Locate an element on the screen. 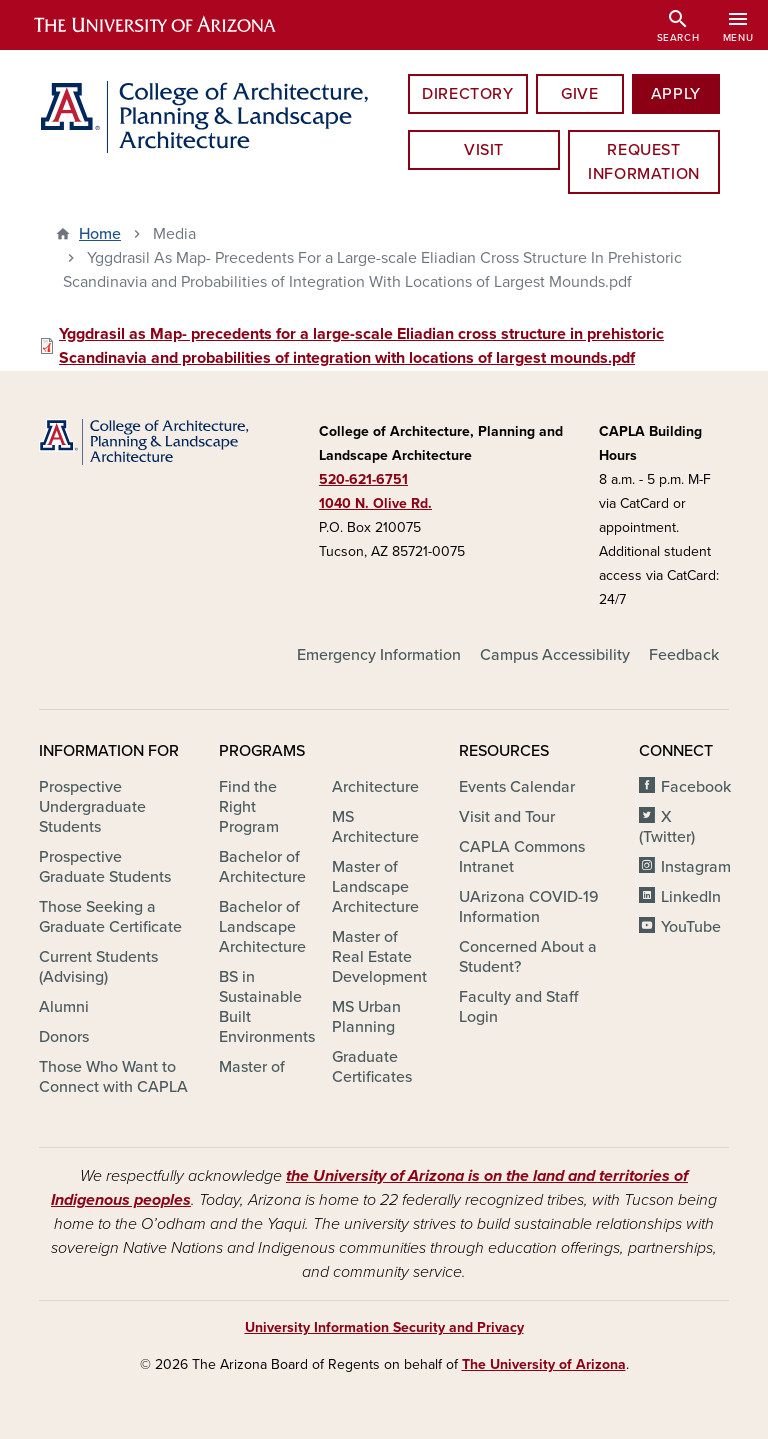 The height and width of the screenshot is (1439, 768). 1040 N. Olive Rd. is located at coordinates (375, 503).